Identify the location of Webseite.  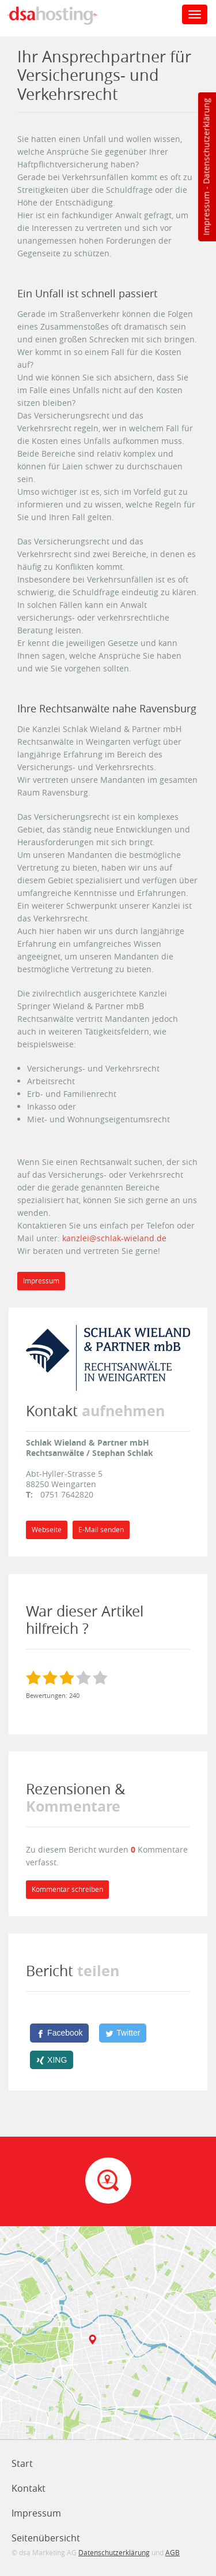
(47, 1529).